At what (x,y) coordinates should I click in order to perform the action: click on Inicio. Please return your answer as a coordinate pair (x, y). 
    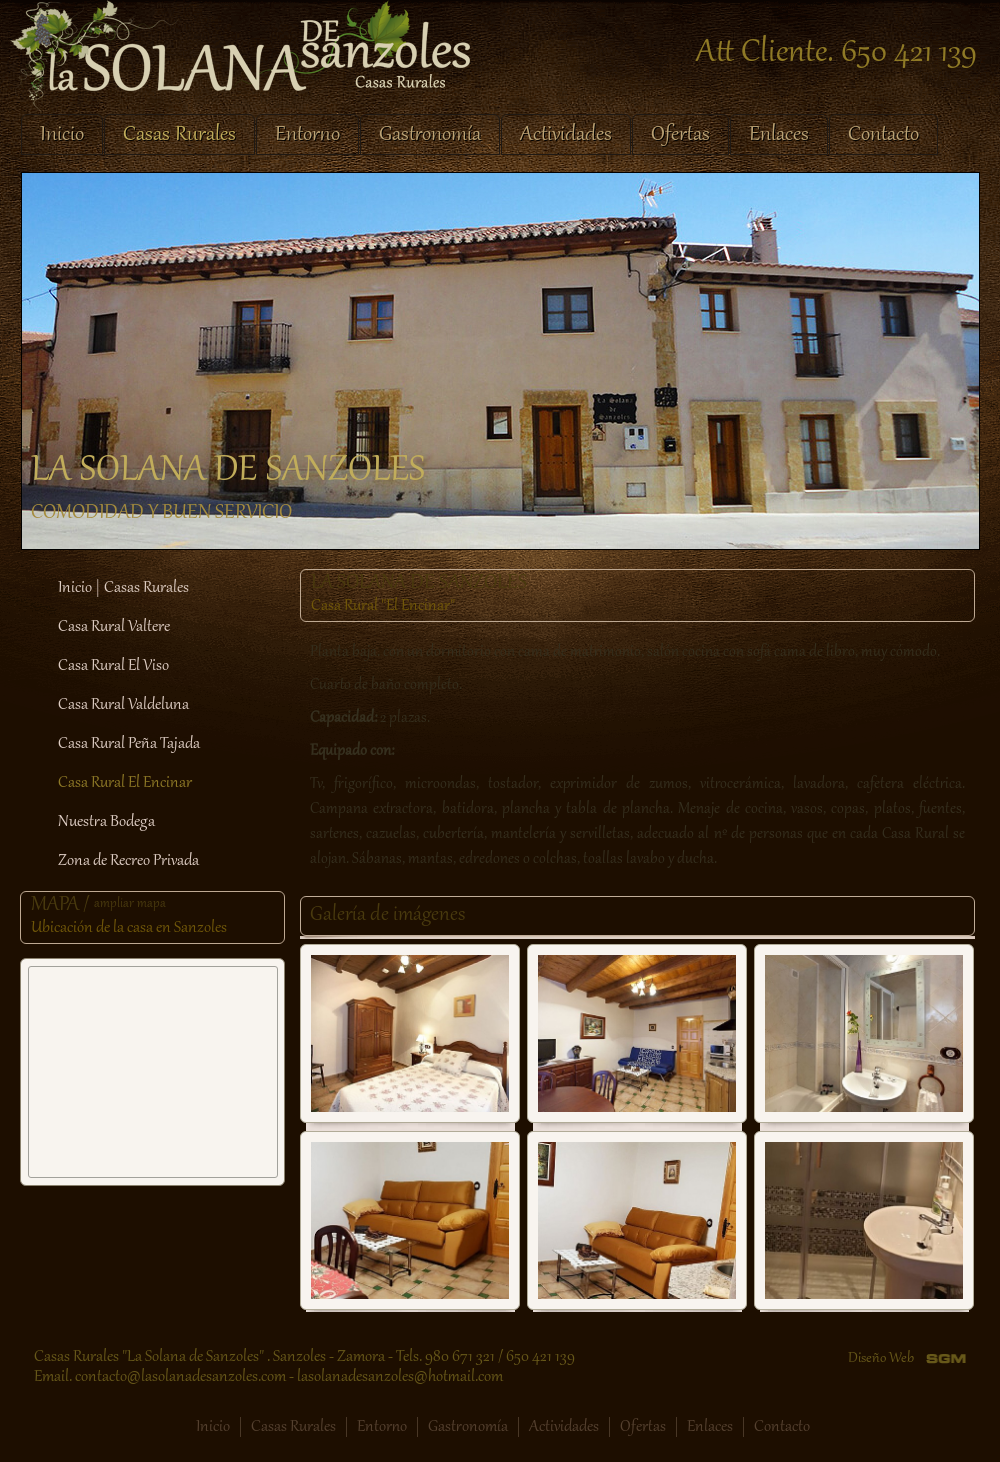
    Looking at the image, I should click on (62, 135).